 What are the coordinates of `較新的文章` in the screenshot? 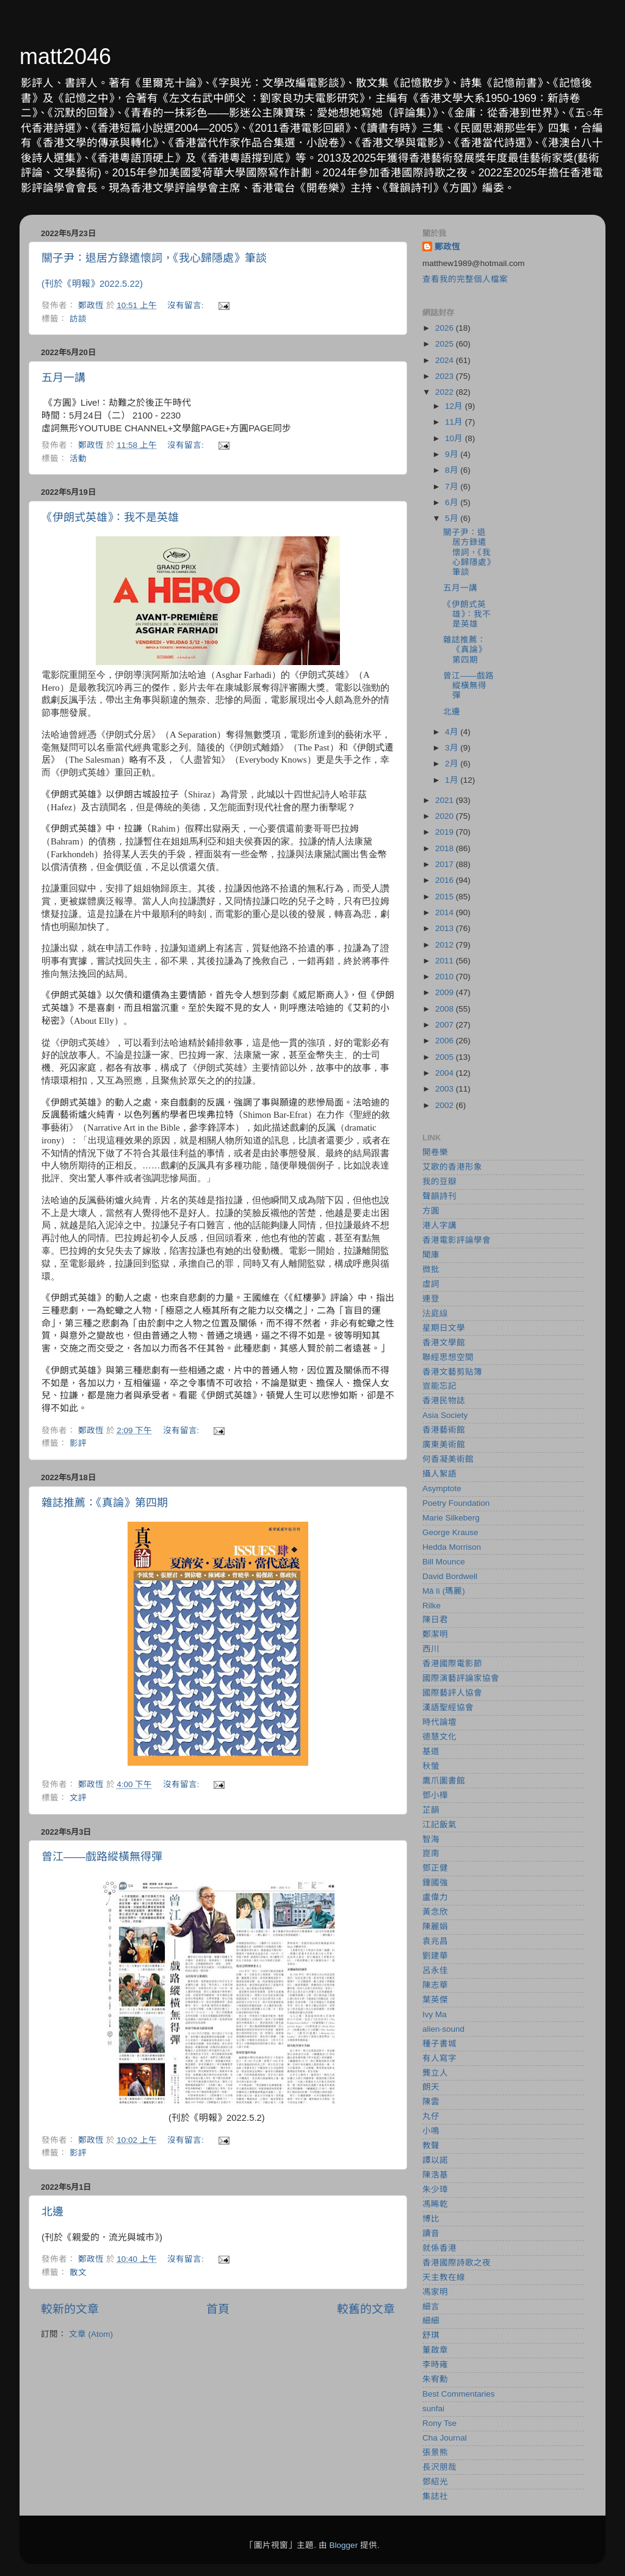 It's located at (70, 2309).